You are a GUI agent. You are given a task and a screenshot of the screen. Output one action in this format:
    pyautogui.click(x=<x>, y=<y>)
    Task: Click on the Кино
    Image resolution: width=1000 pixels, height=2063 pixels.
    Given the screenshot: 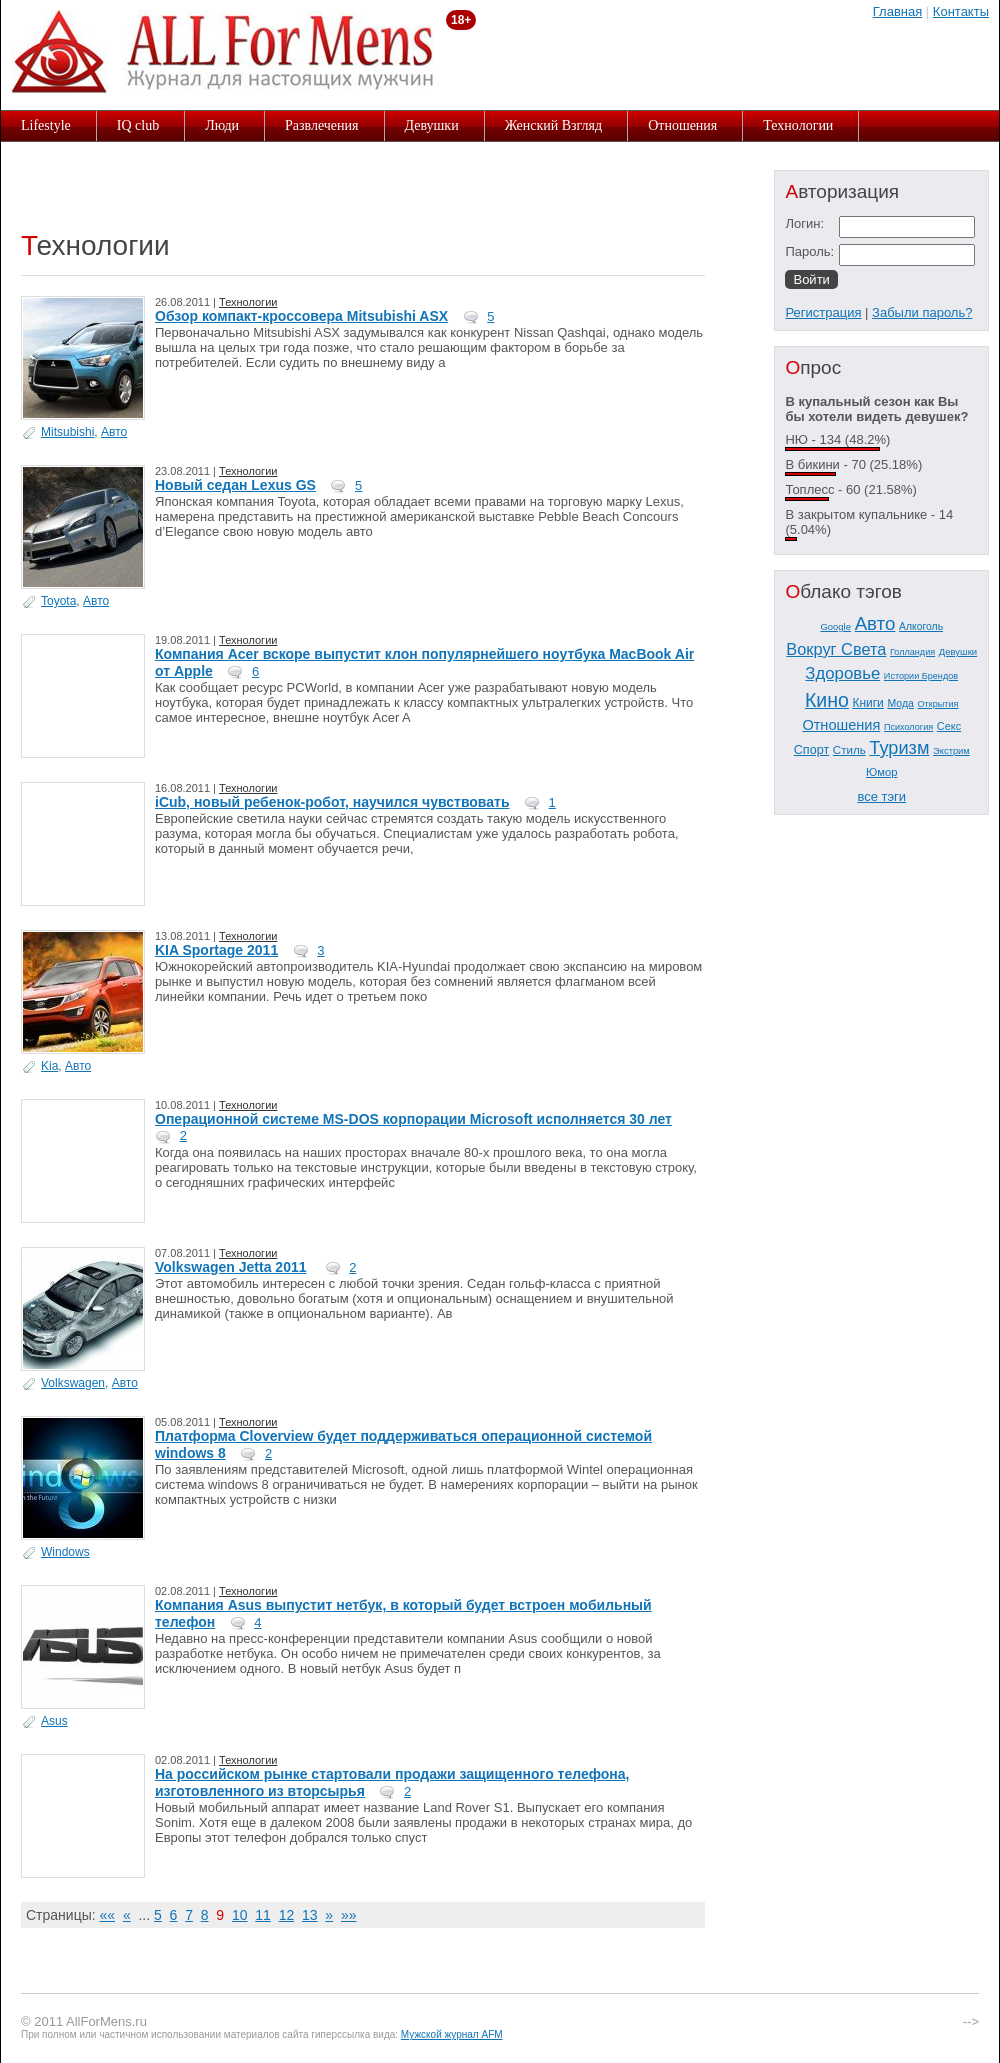 What is the action you would take?
    pyautogui.click(x=827, y=700)
    